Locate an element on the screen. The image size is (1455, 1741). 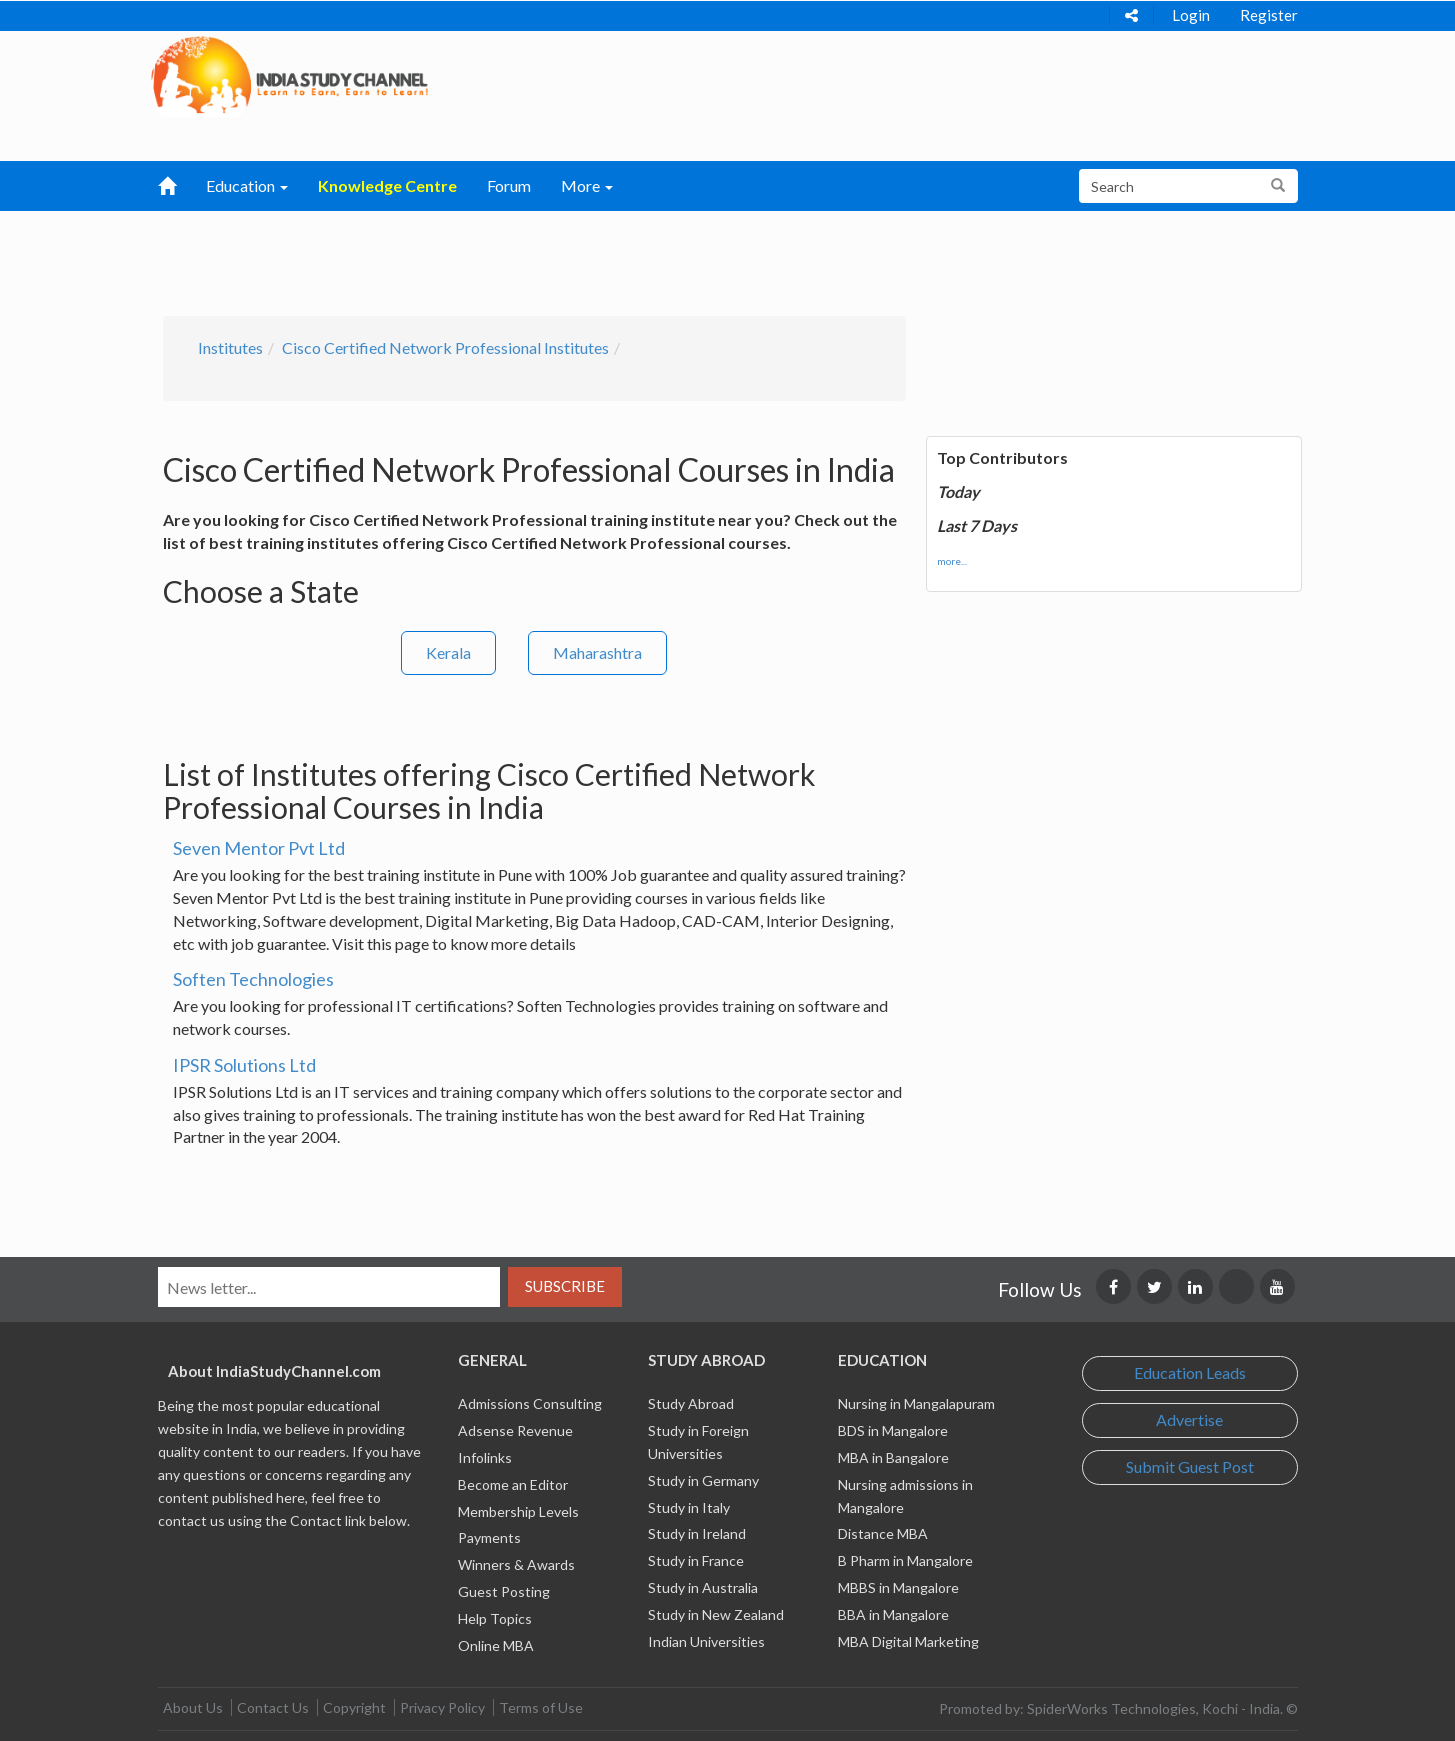
Education Leads is located at coordinates (1190, 1372).